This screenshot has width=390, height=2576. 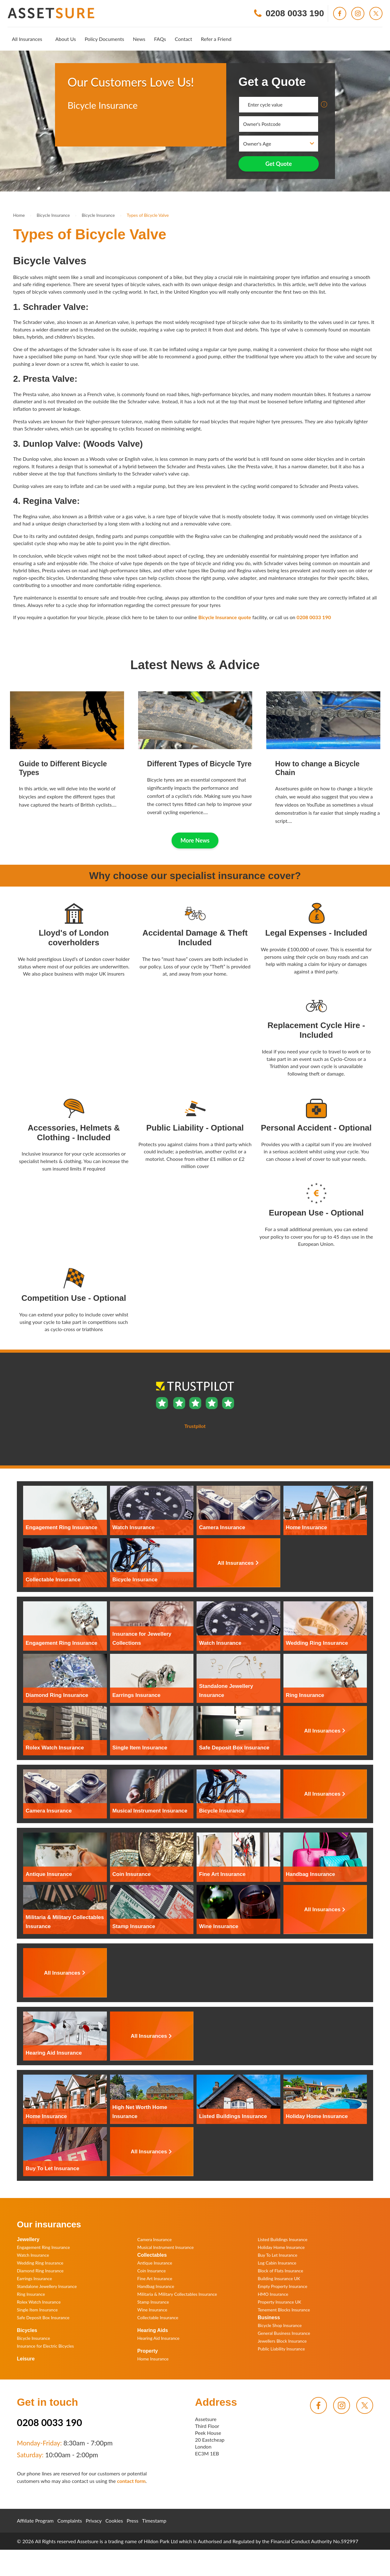 What do you see at coordinates (43, 2247) in the screenshot?
I see `Engagement Ring Insurance [menuitem]` at bounding box center [43, 2247].